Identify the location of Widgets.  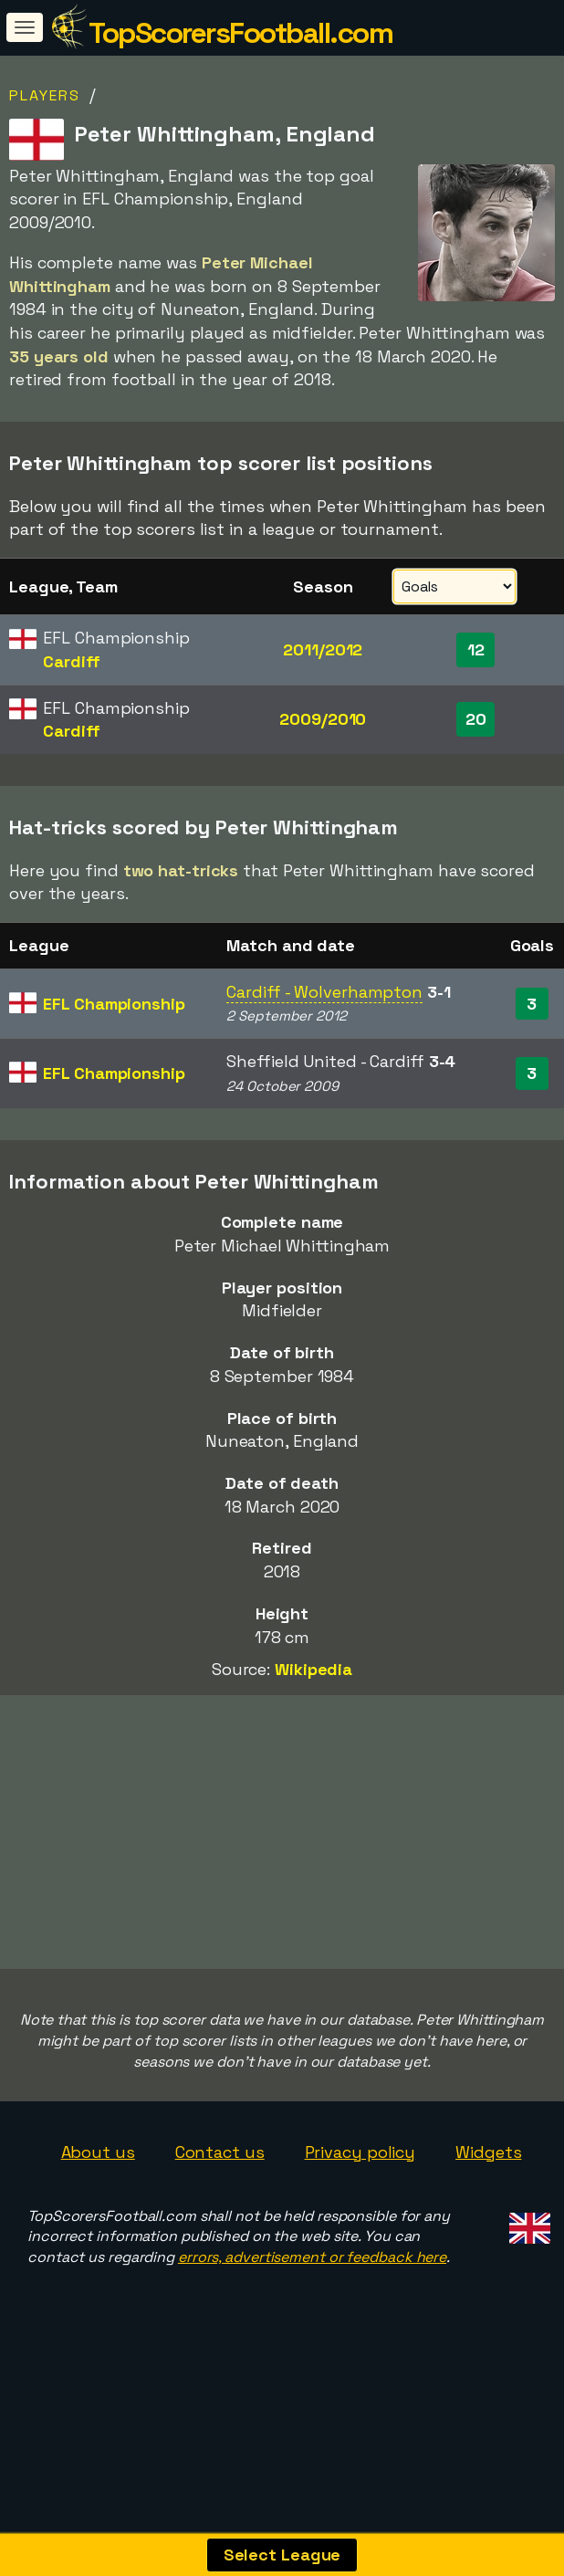
(488, 2211).